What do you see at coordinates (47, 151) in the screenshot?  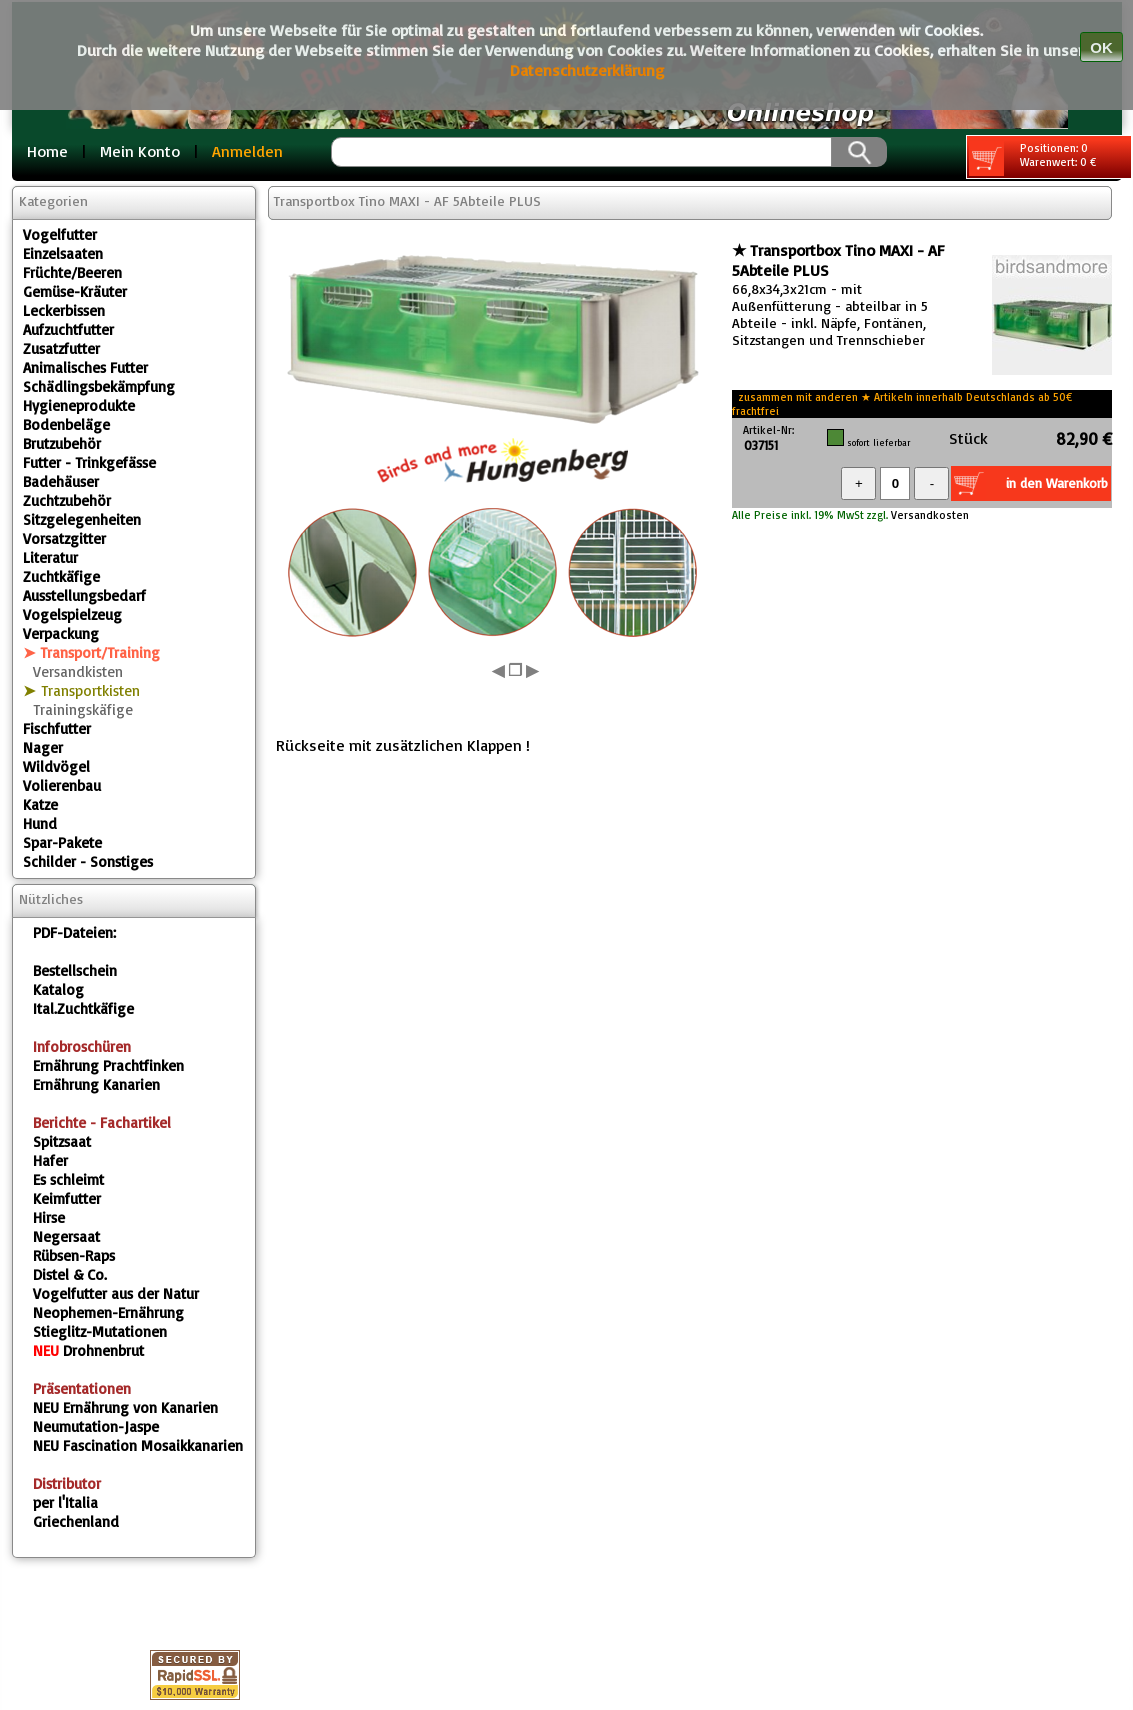 I see `Home` at bounding box center [47, 151].